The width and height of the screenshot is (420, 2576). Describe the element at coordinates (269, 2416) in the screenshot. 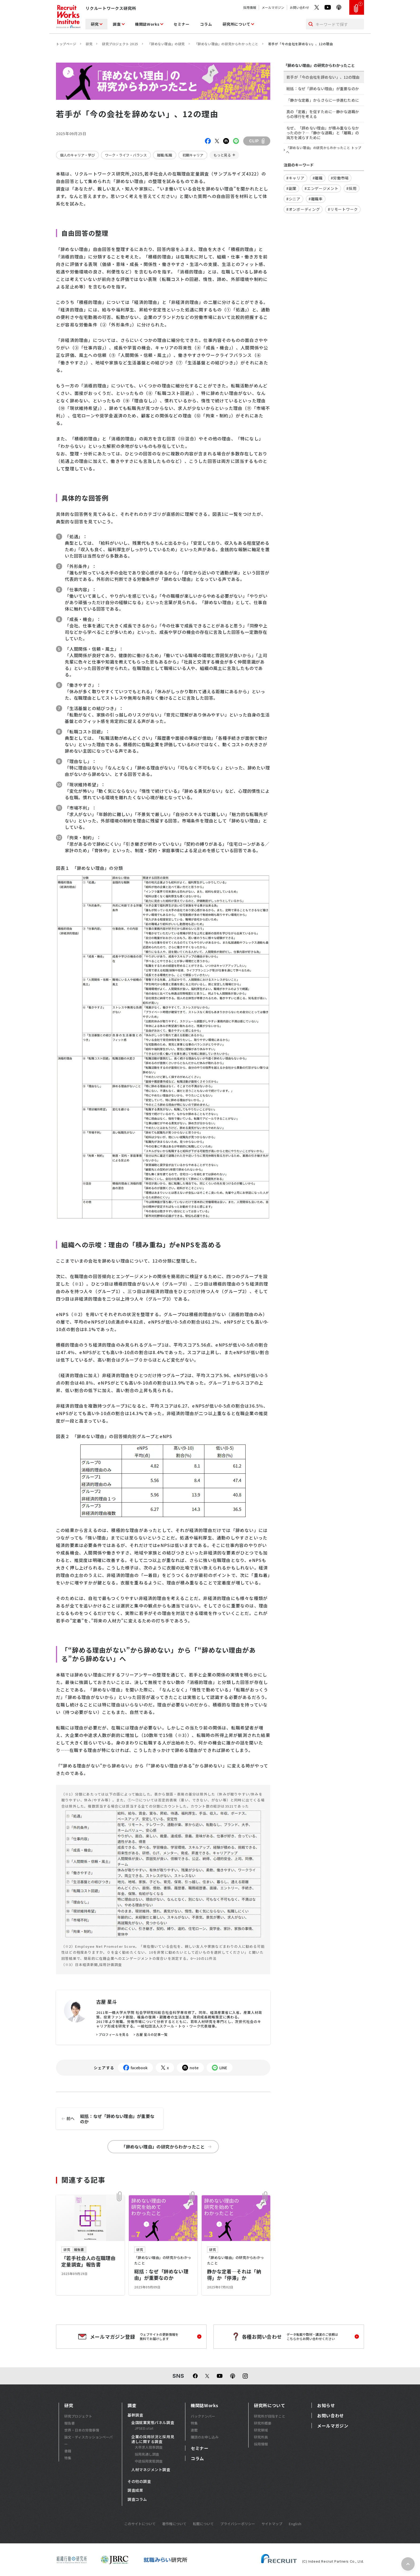

I see `研究所が目指すこと` at that location.